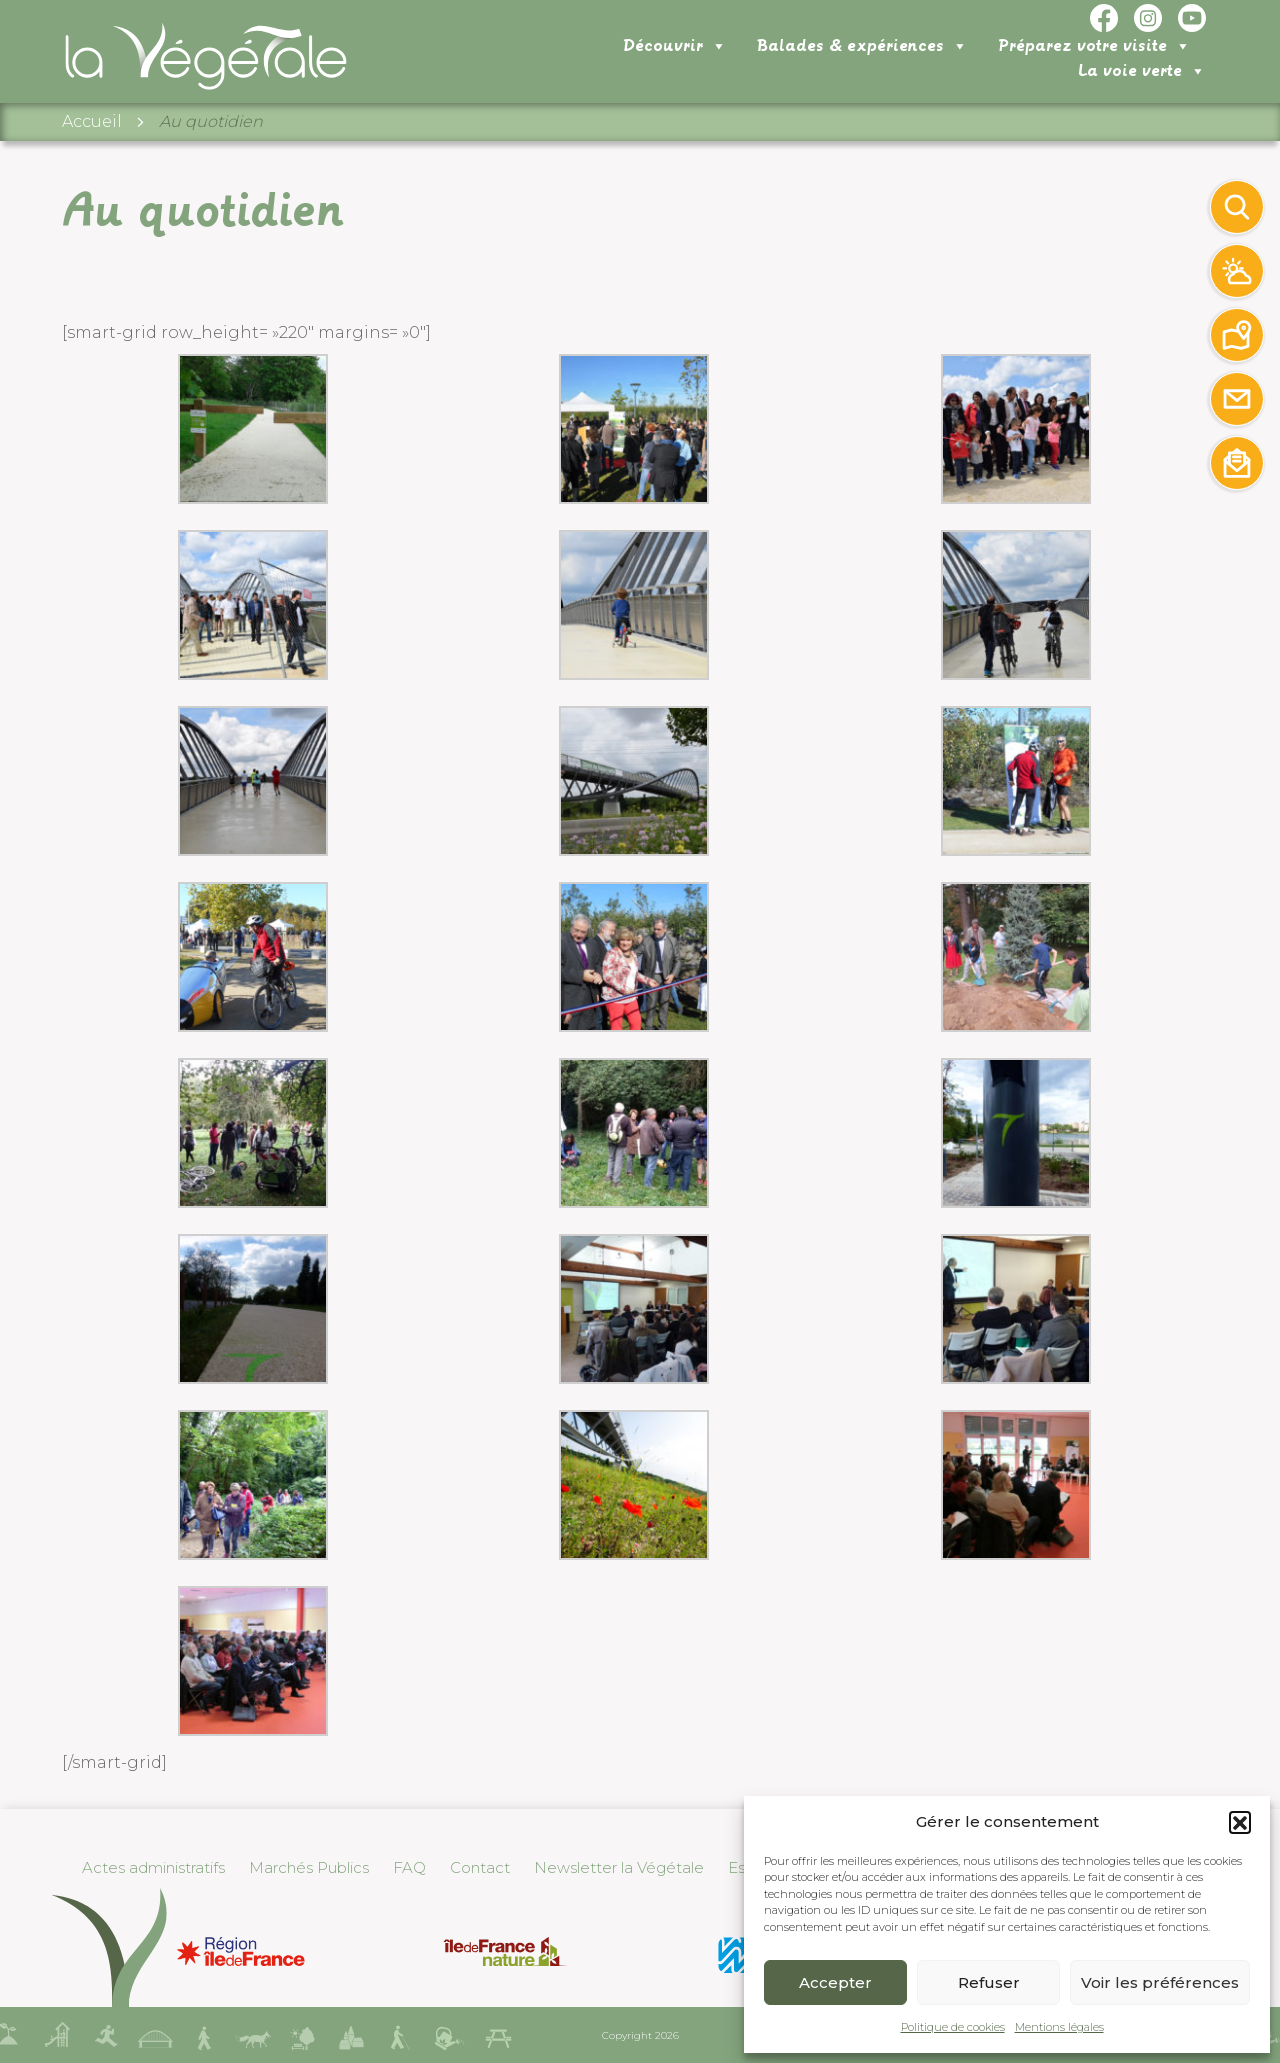 Image resolution: width=1280 pixels, height=2063 pixels. Describe the element at coordinates (92, 130) in the screenshot. I see `Accueil` at that location.